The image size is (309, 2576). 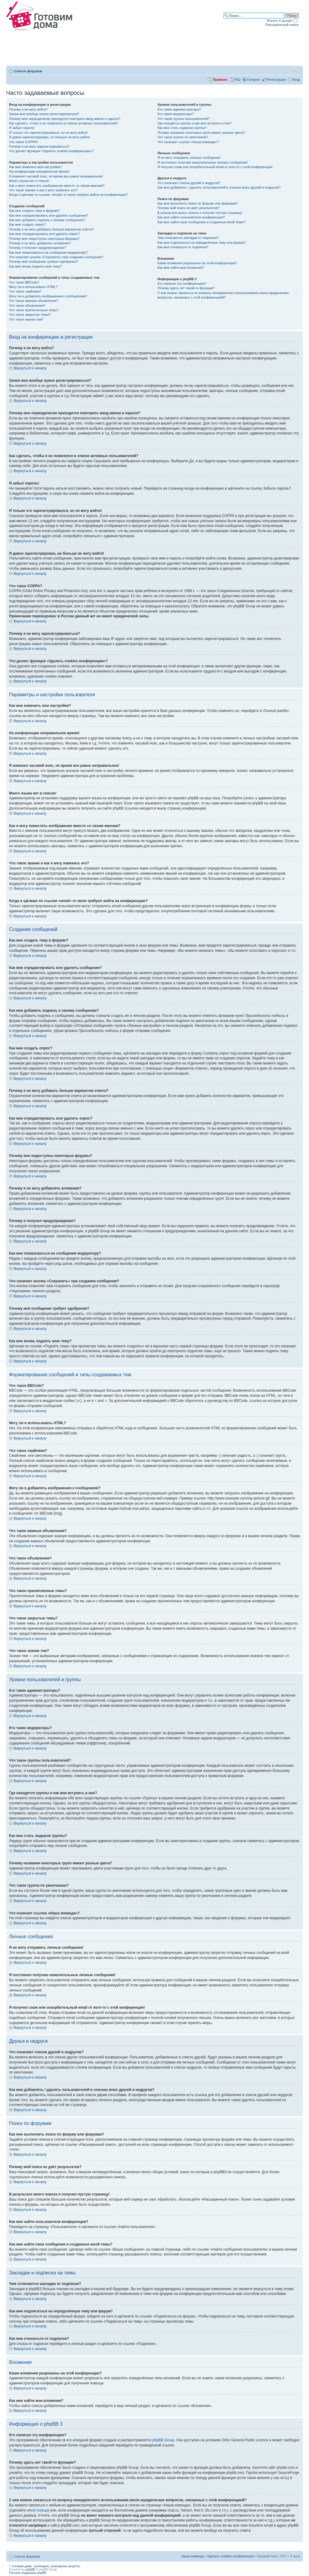 I want to click on Что такое объявления?, so click(x=27, y=305).